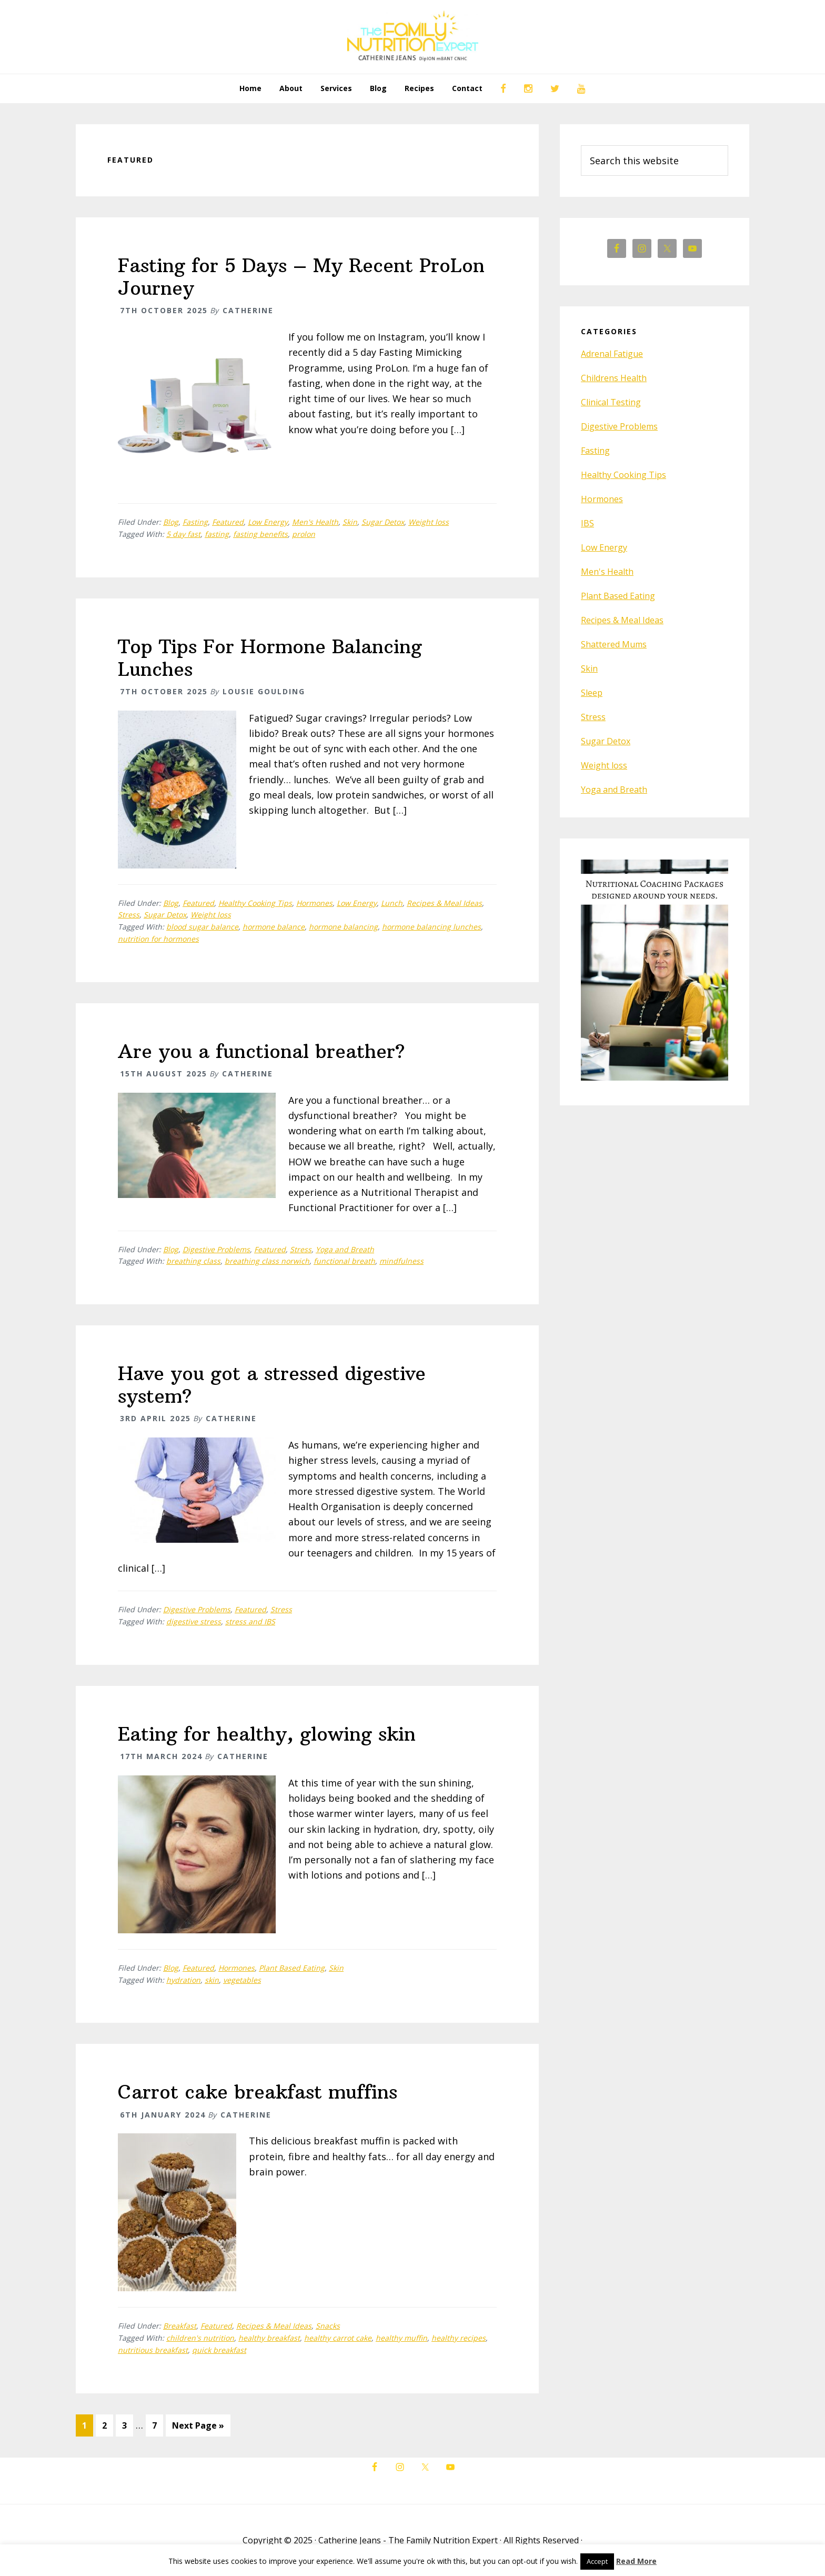  I want to click on Healthy Cooking Tips, so click(255, 903).